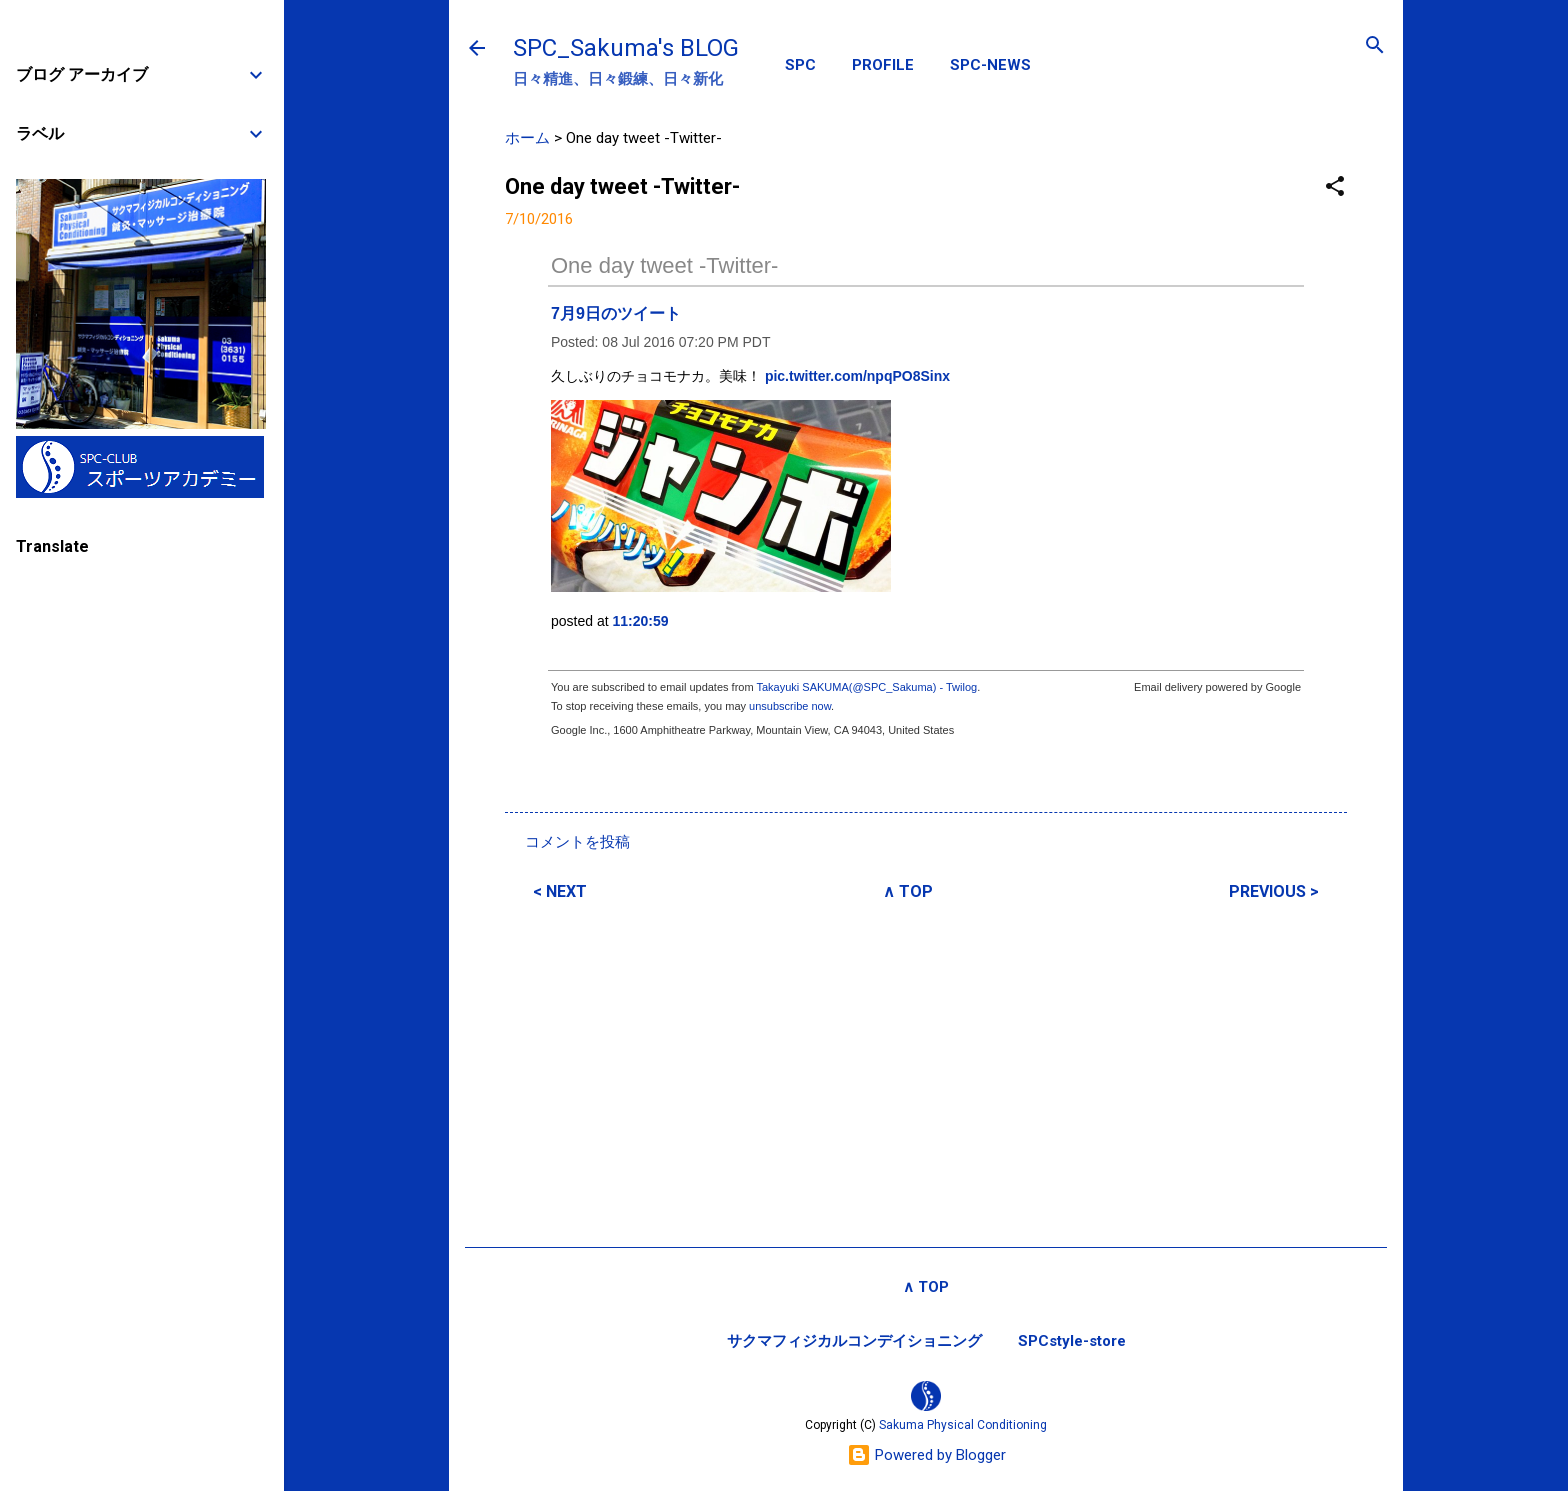 The image size is (1568, 1491). I want to click on ∧ TOP, so click(908, 891).